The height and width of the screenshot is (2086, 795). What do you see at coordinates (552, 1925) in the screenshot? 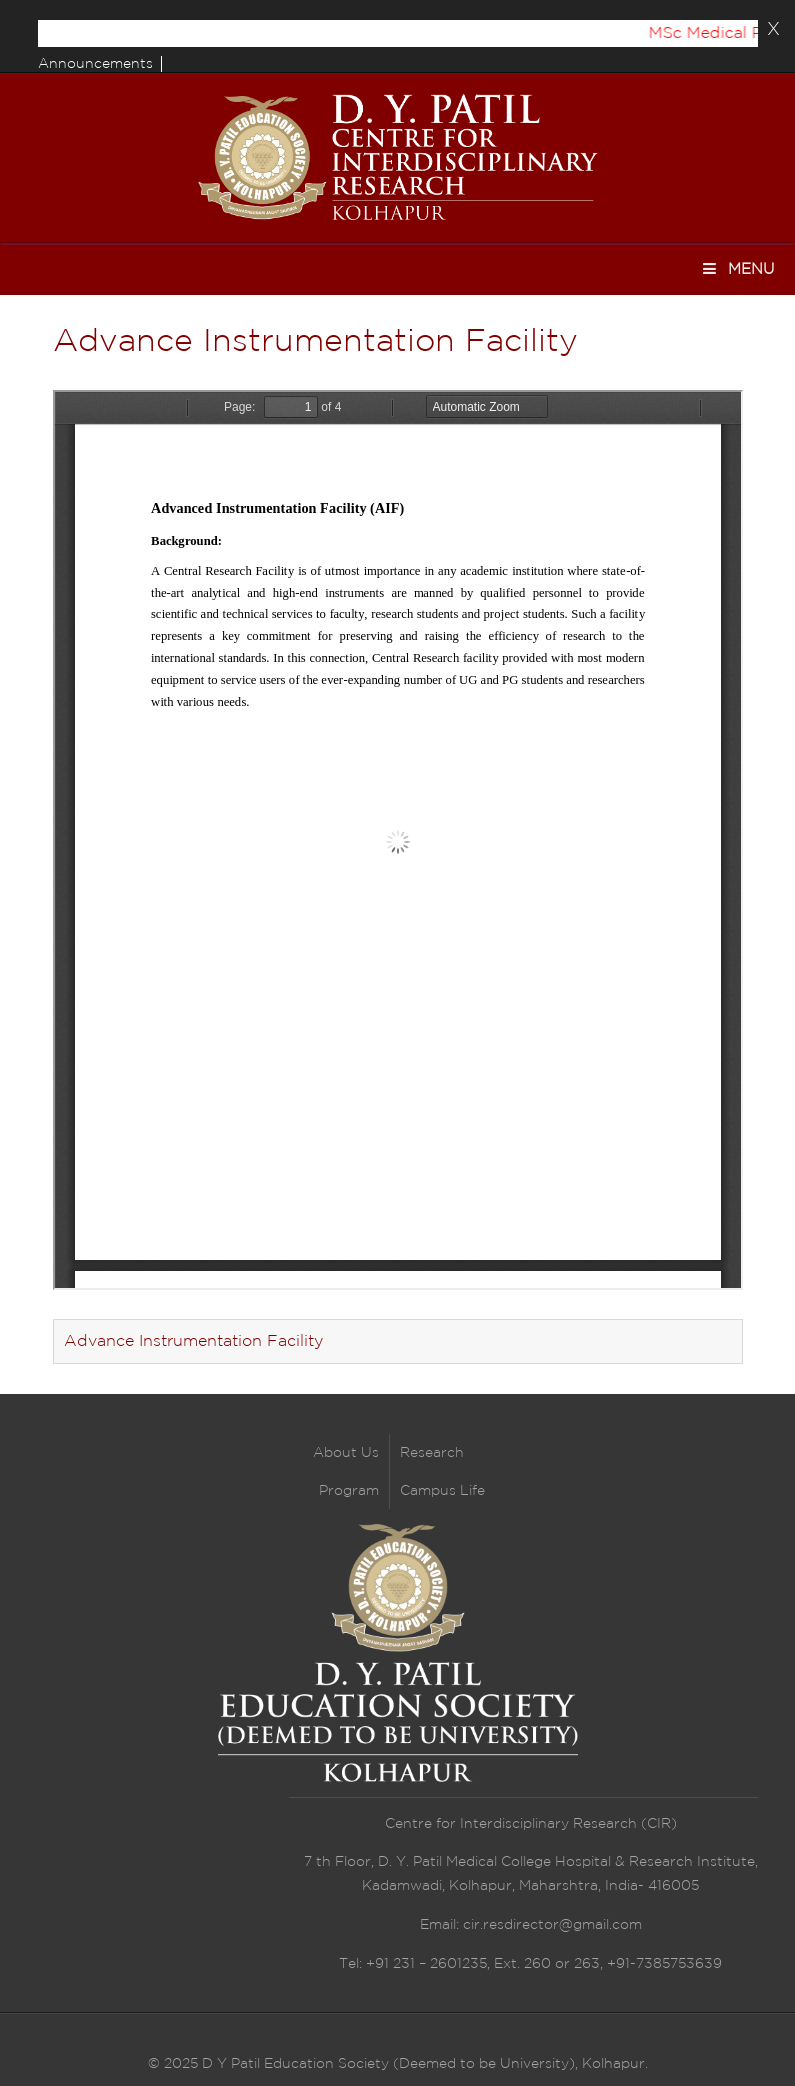
I see `cir.resdirector@gmail.com` at bounding box center [552, 1925].